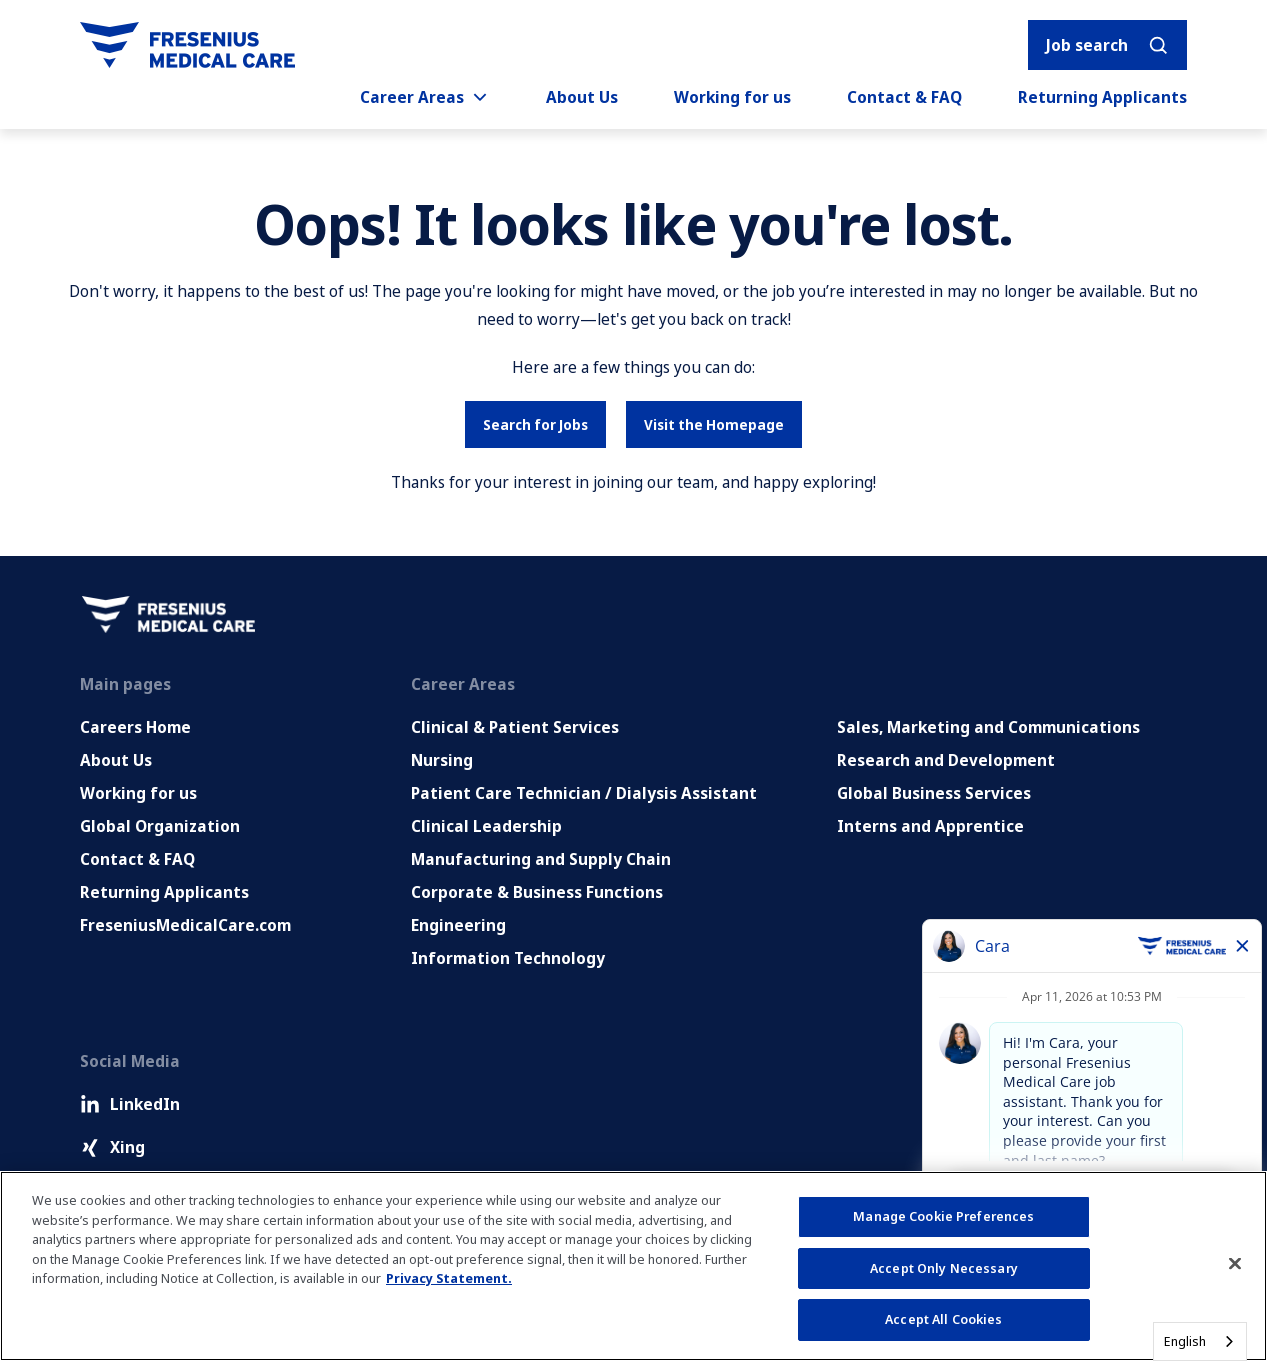 The height and width of the screenshot is (1361, 1267). I want to click on English, so click(1185, 1341).